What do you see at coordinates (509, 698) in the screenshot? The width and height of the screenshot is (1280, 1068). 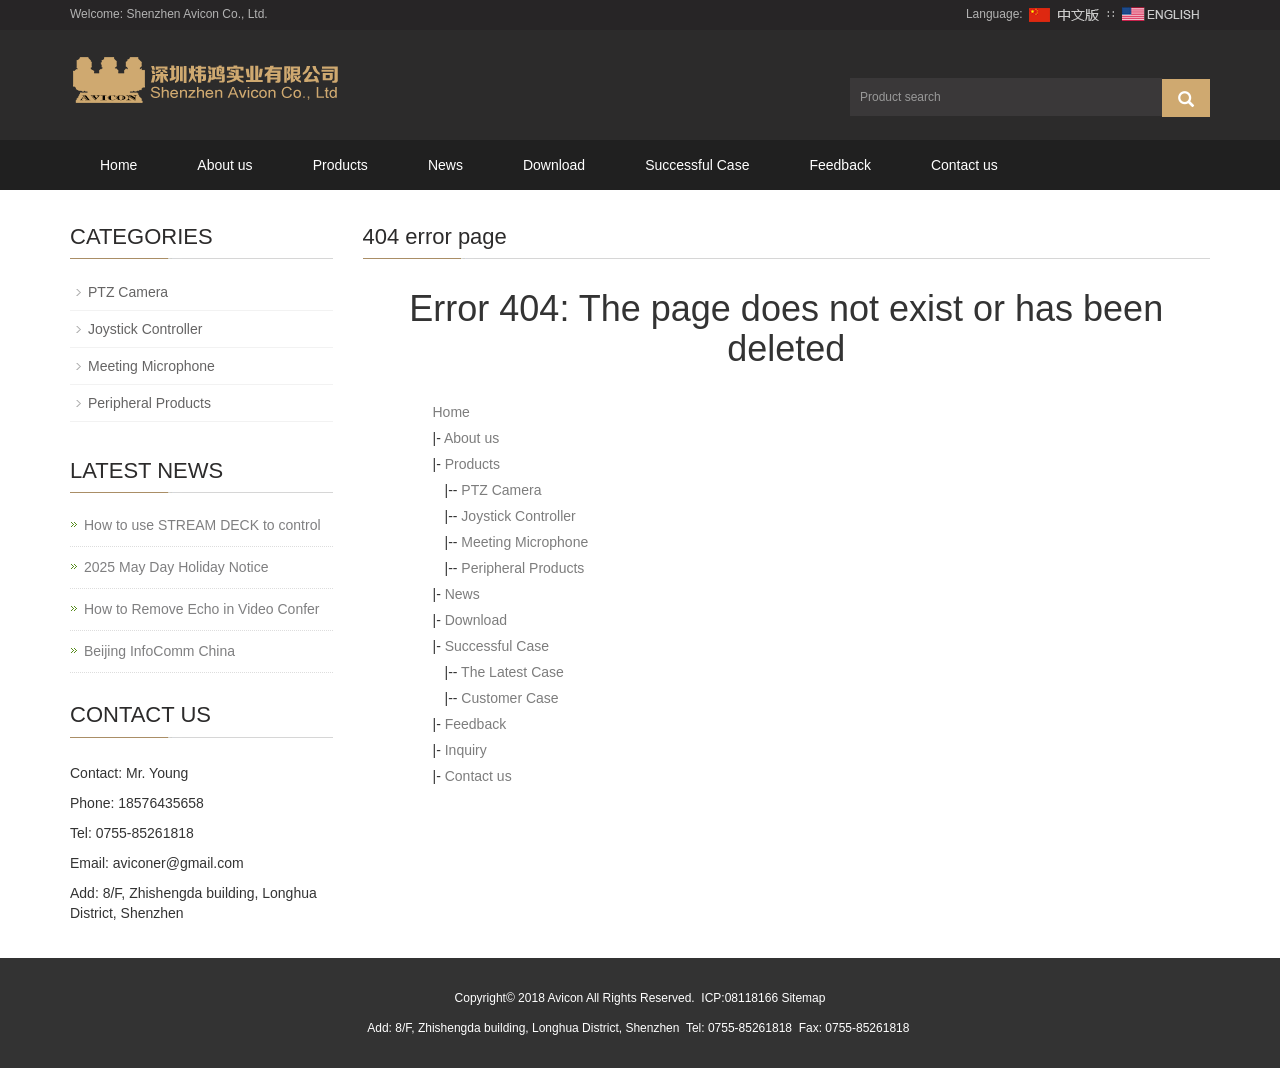 I see `Customer Case` at bounding box center [509, 698].